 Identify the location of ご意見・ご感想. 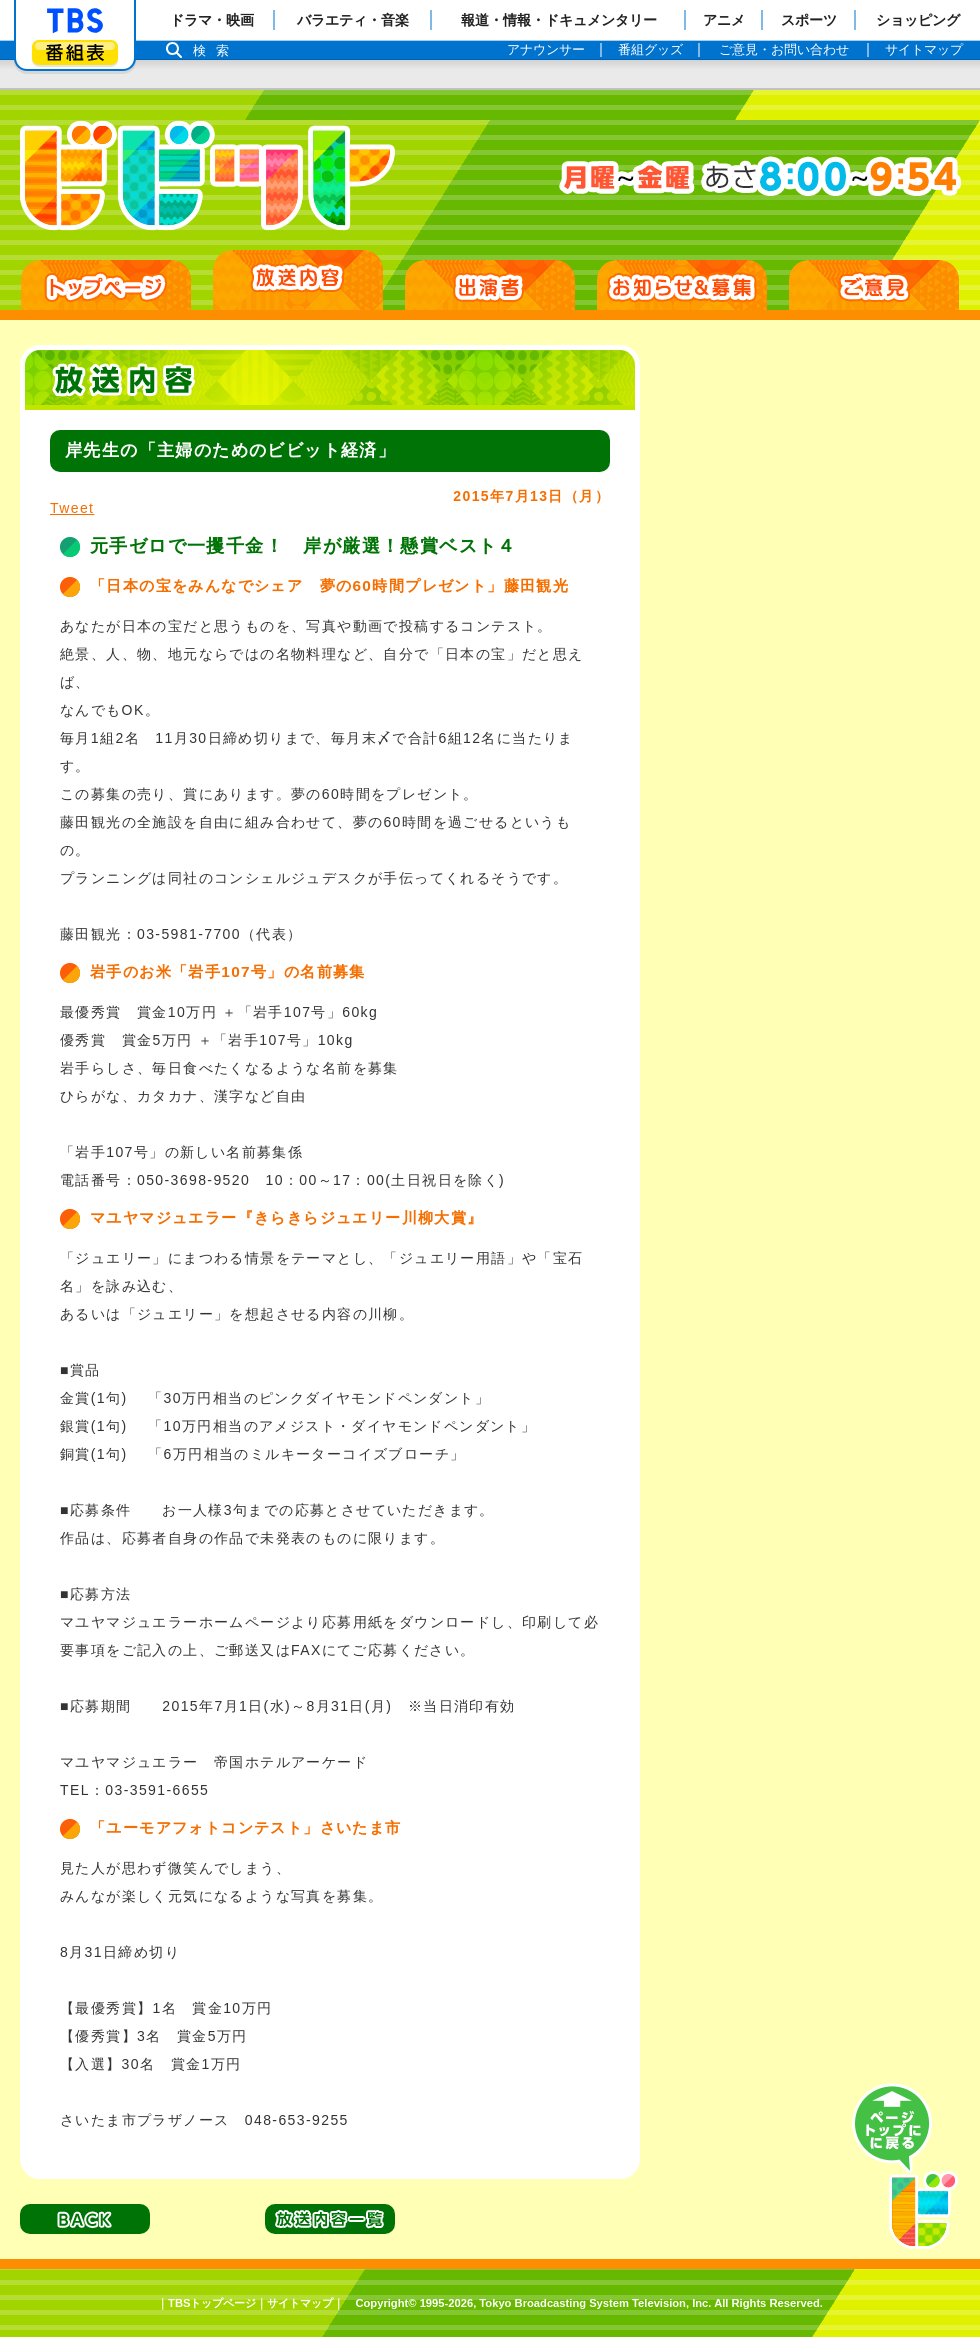
(874, 285).